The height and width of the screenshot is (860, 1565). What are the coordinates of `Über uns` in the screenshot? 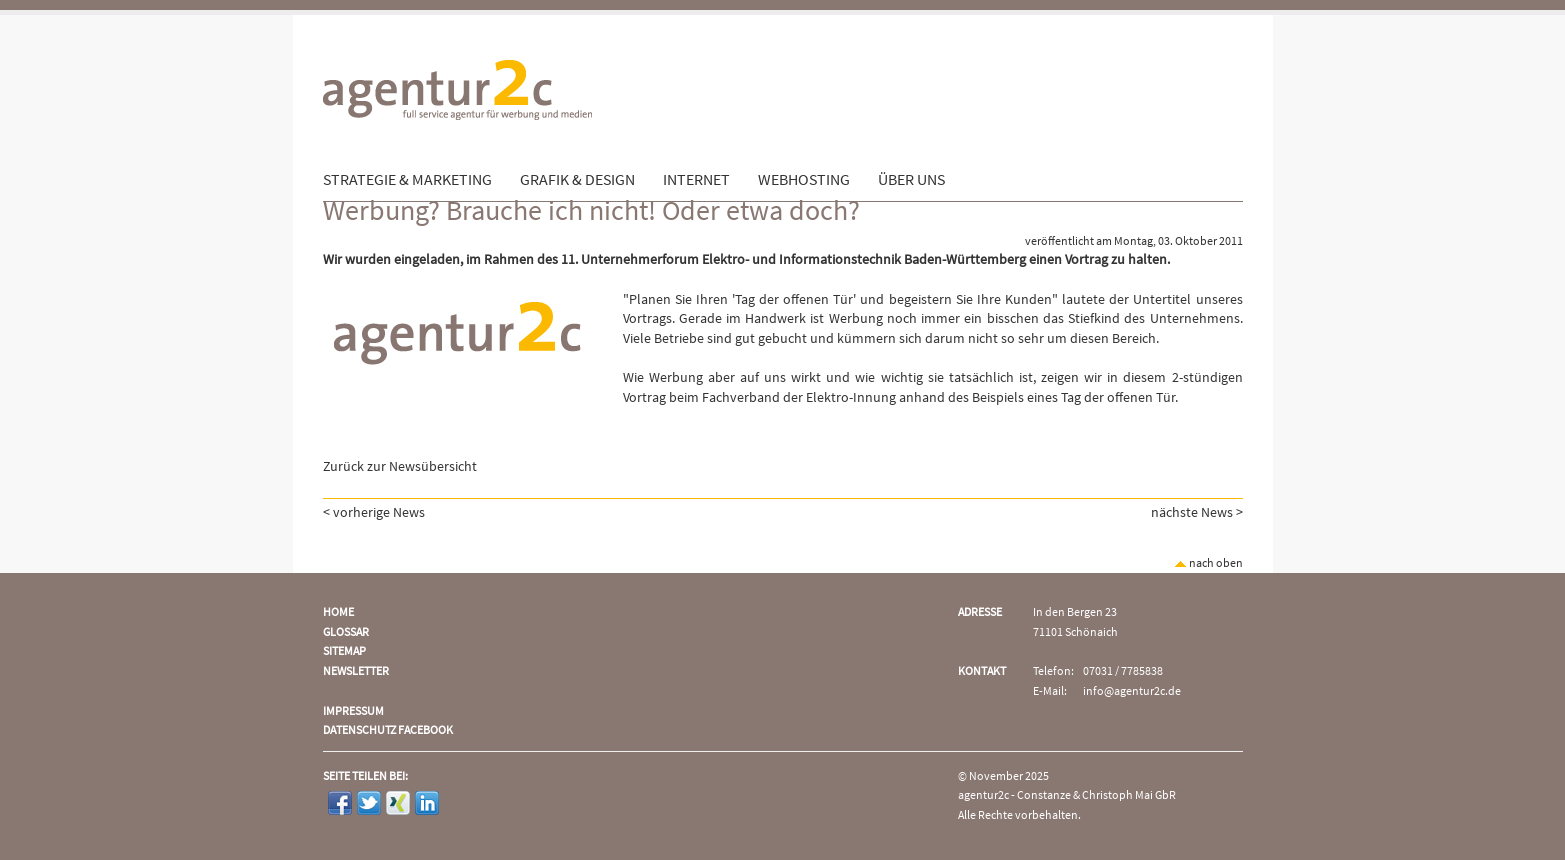 It's located at (911, 180).